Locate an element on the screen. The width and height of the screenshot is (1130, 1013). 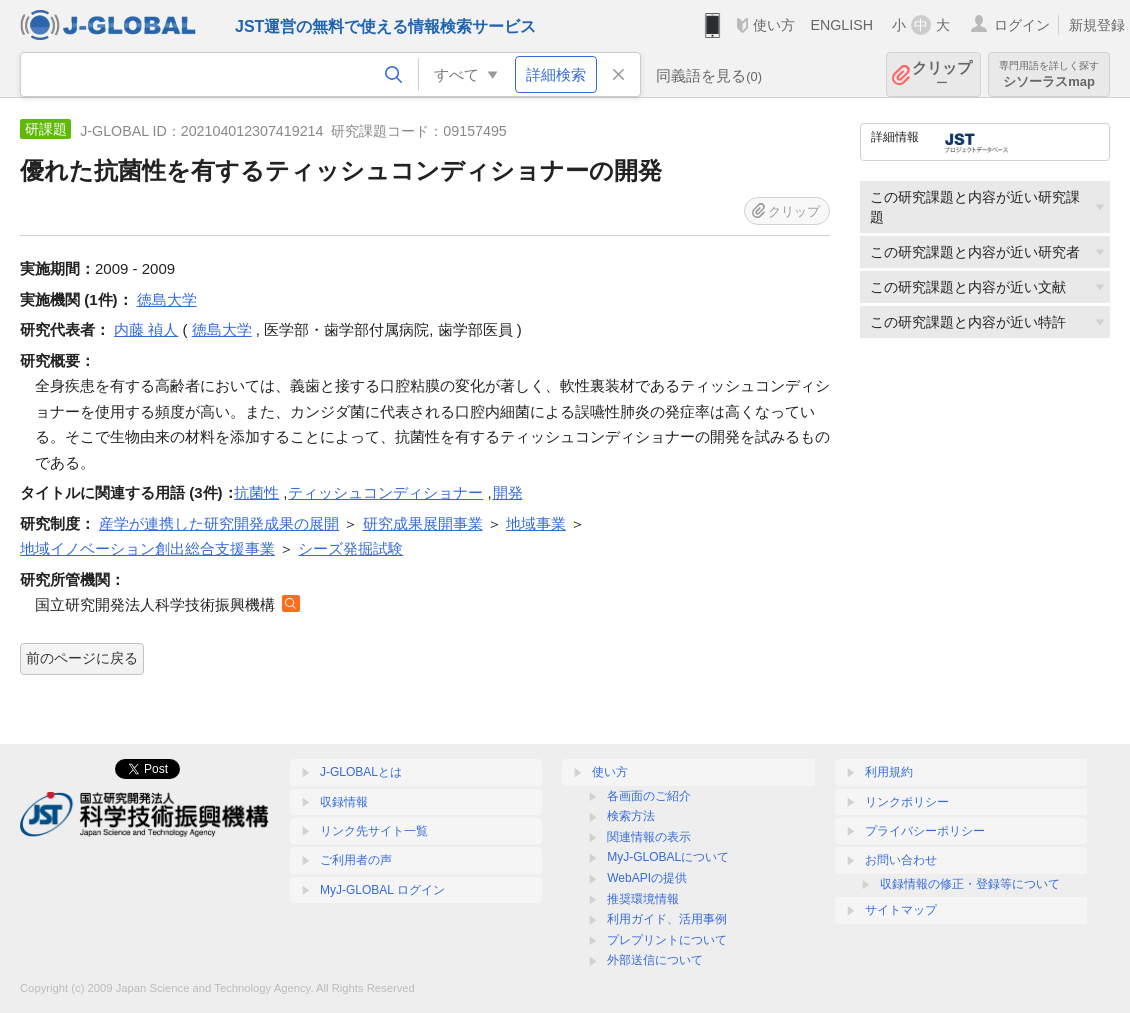
WebAPIの提供 is located at coordinates (647, 878).